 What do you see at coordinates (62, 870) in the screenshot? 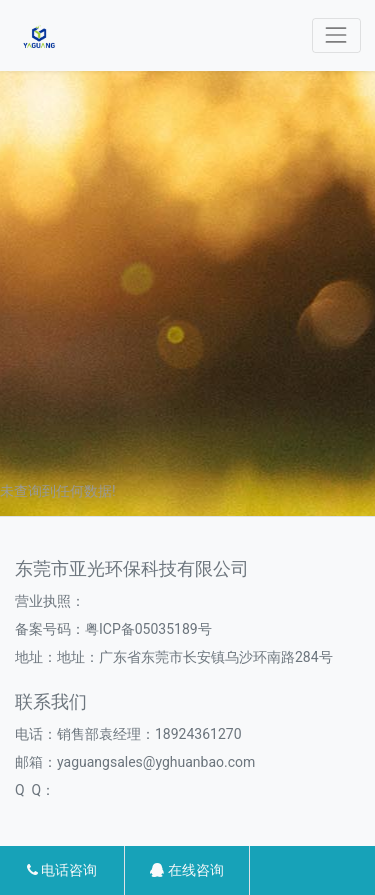
I see `电话咨询` at bounding box center [62, 870].